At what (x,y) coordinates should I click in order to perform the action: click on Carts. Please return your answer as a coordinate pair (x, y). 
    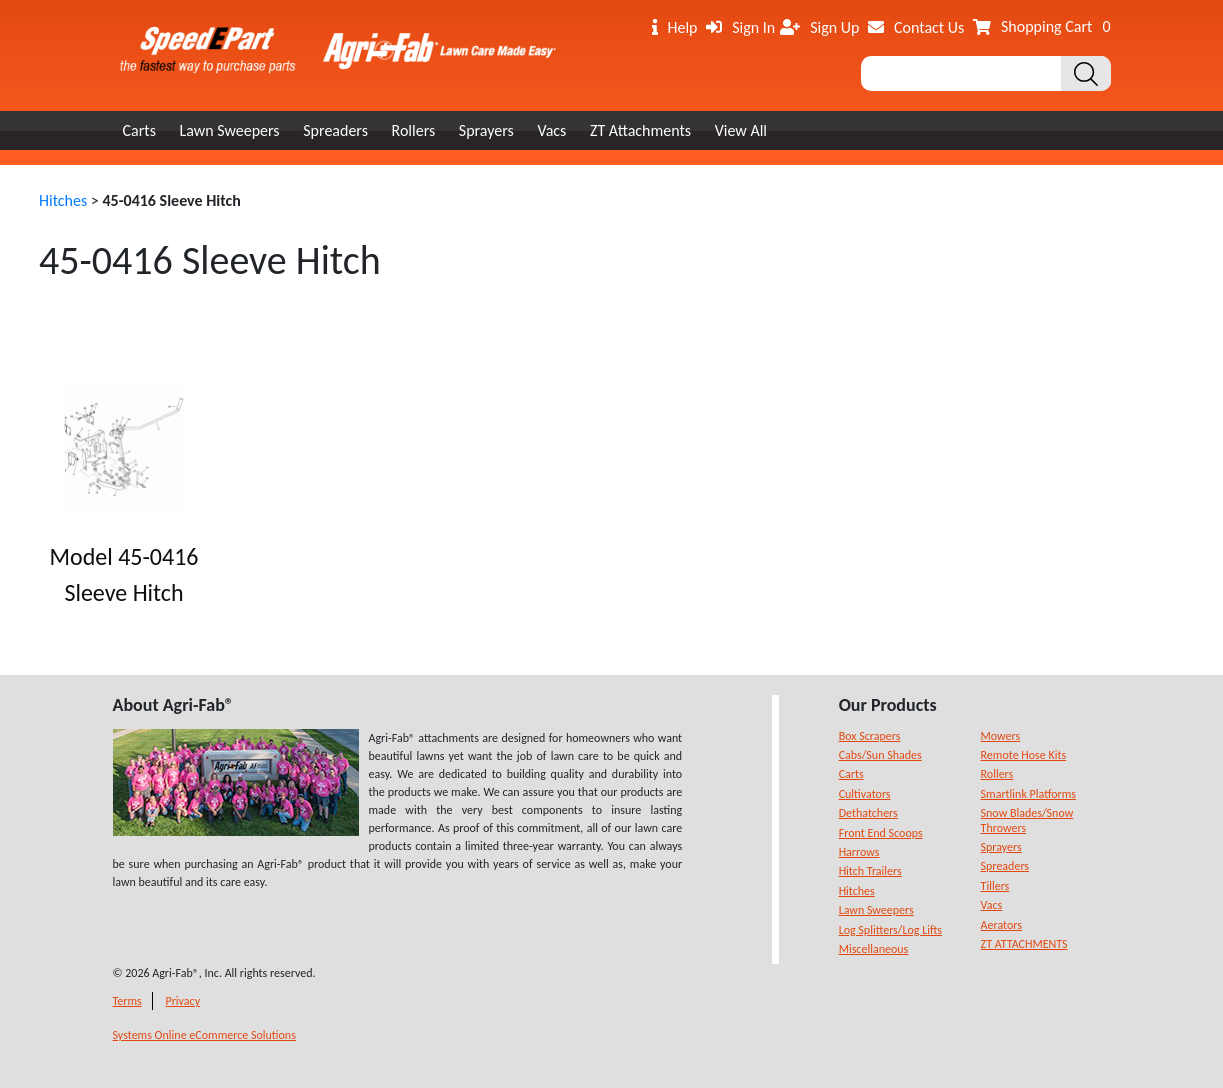
    Looking at the image, I should click on (139, 130).